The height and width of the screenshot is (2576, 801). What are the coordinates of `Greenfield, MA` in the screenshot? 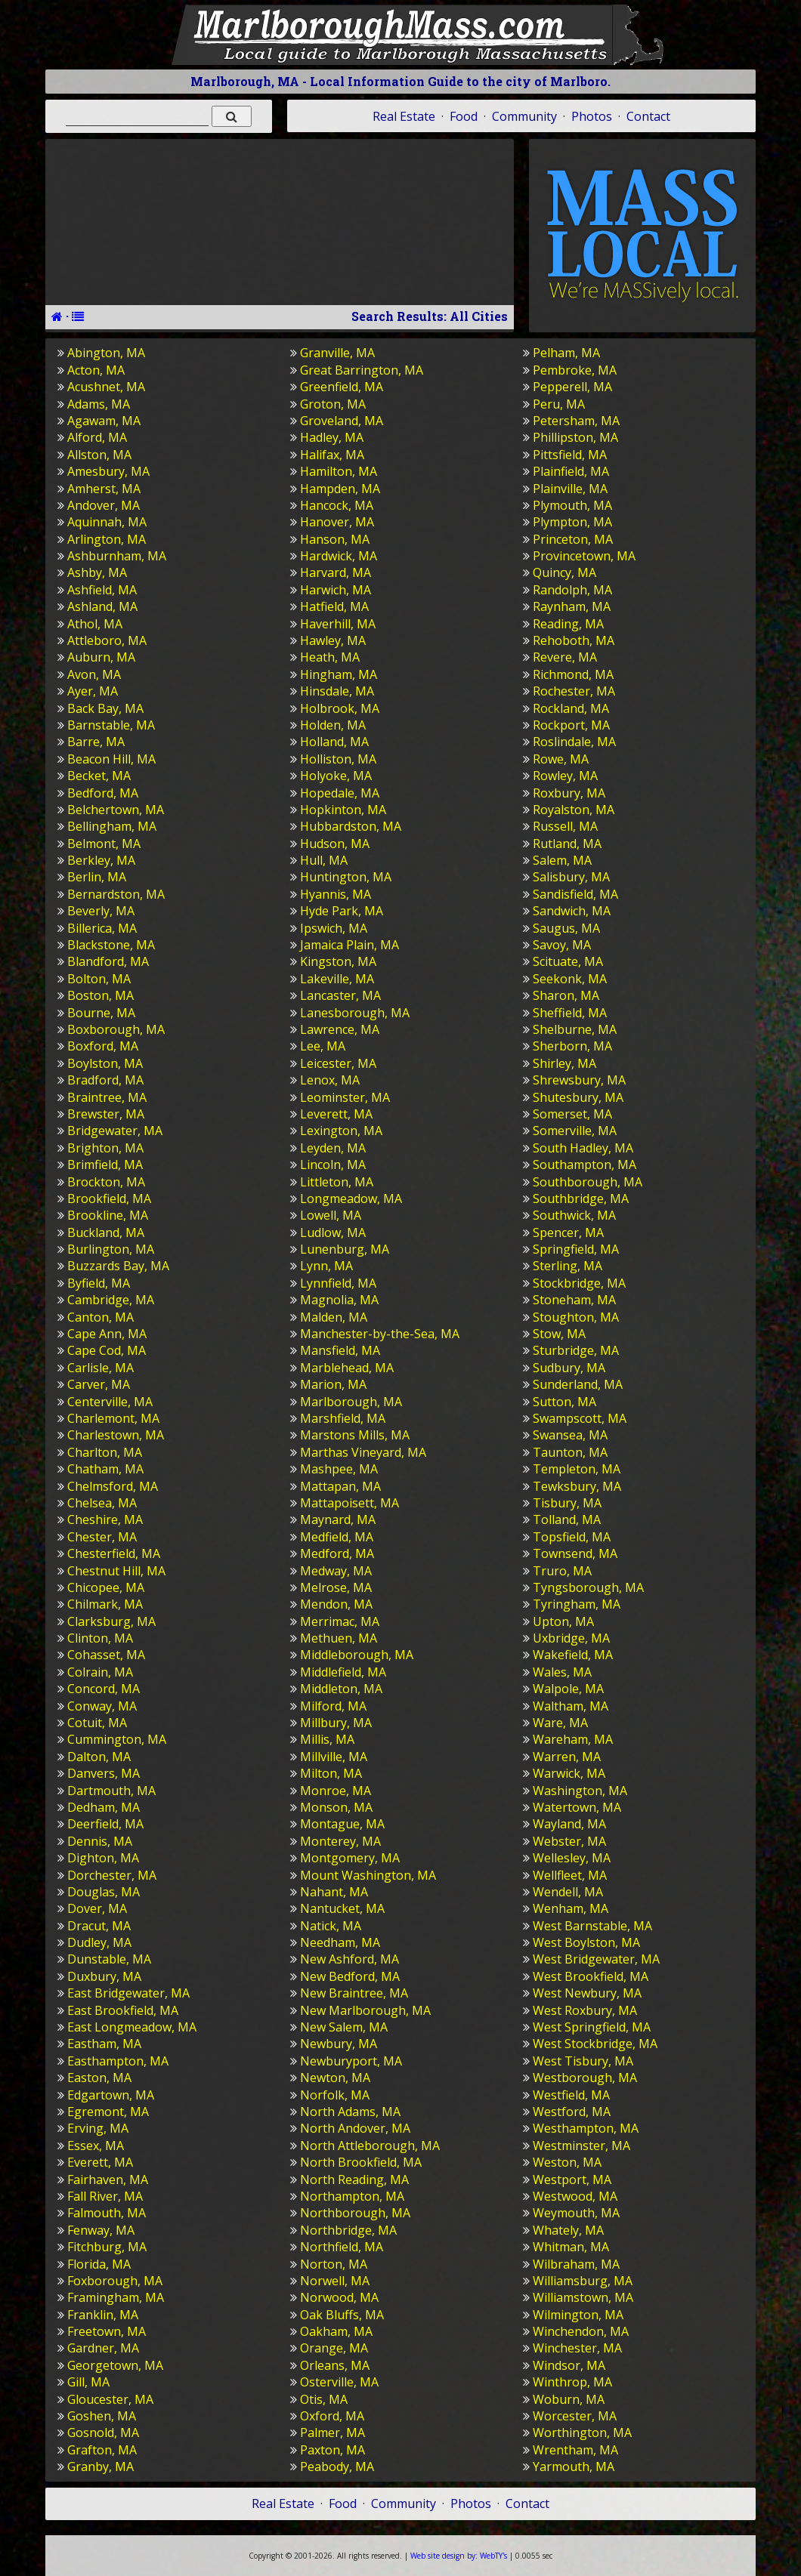 It's located at (341, 386).